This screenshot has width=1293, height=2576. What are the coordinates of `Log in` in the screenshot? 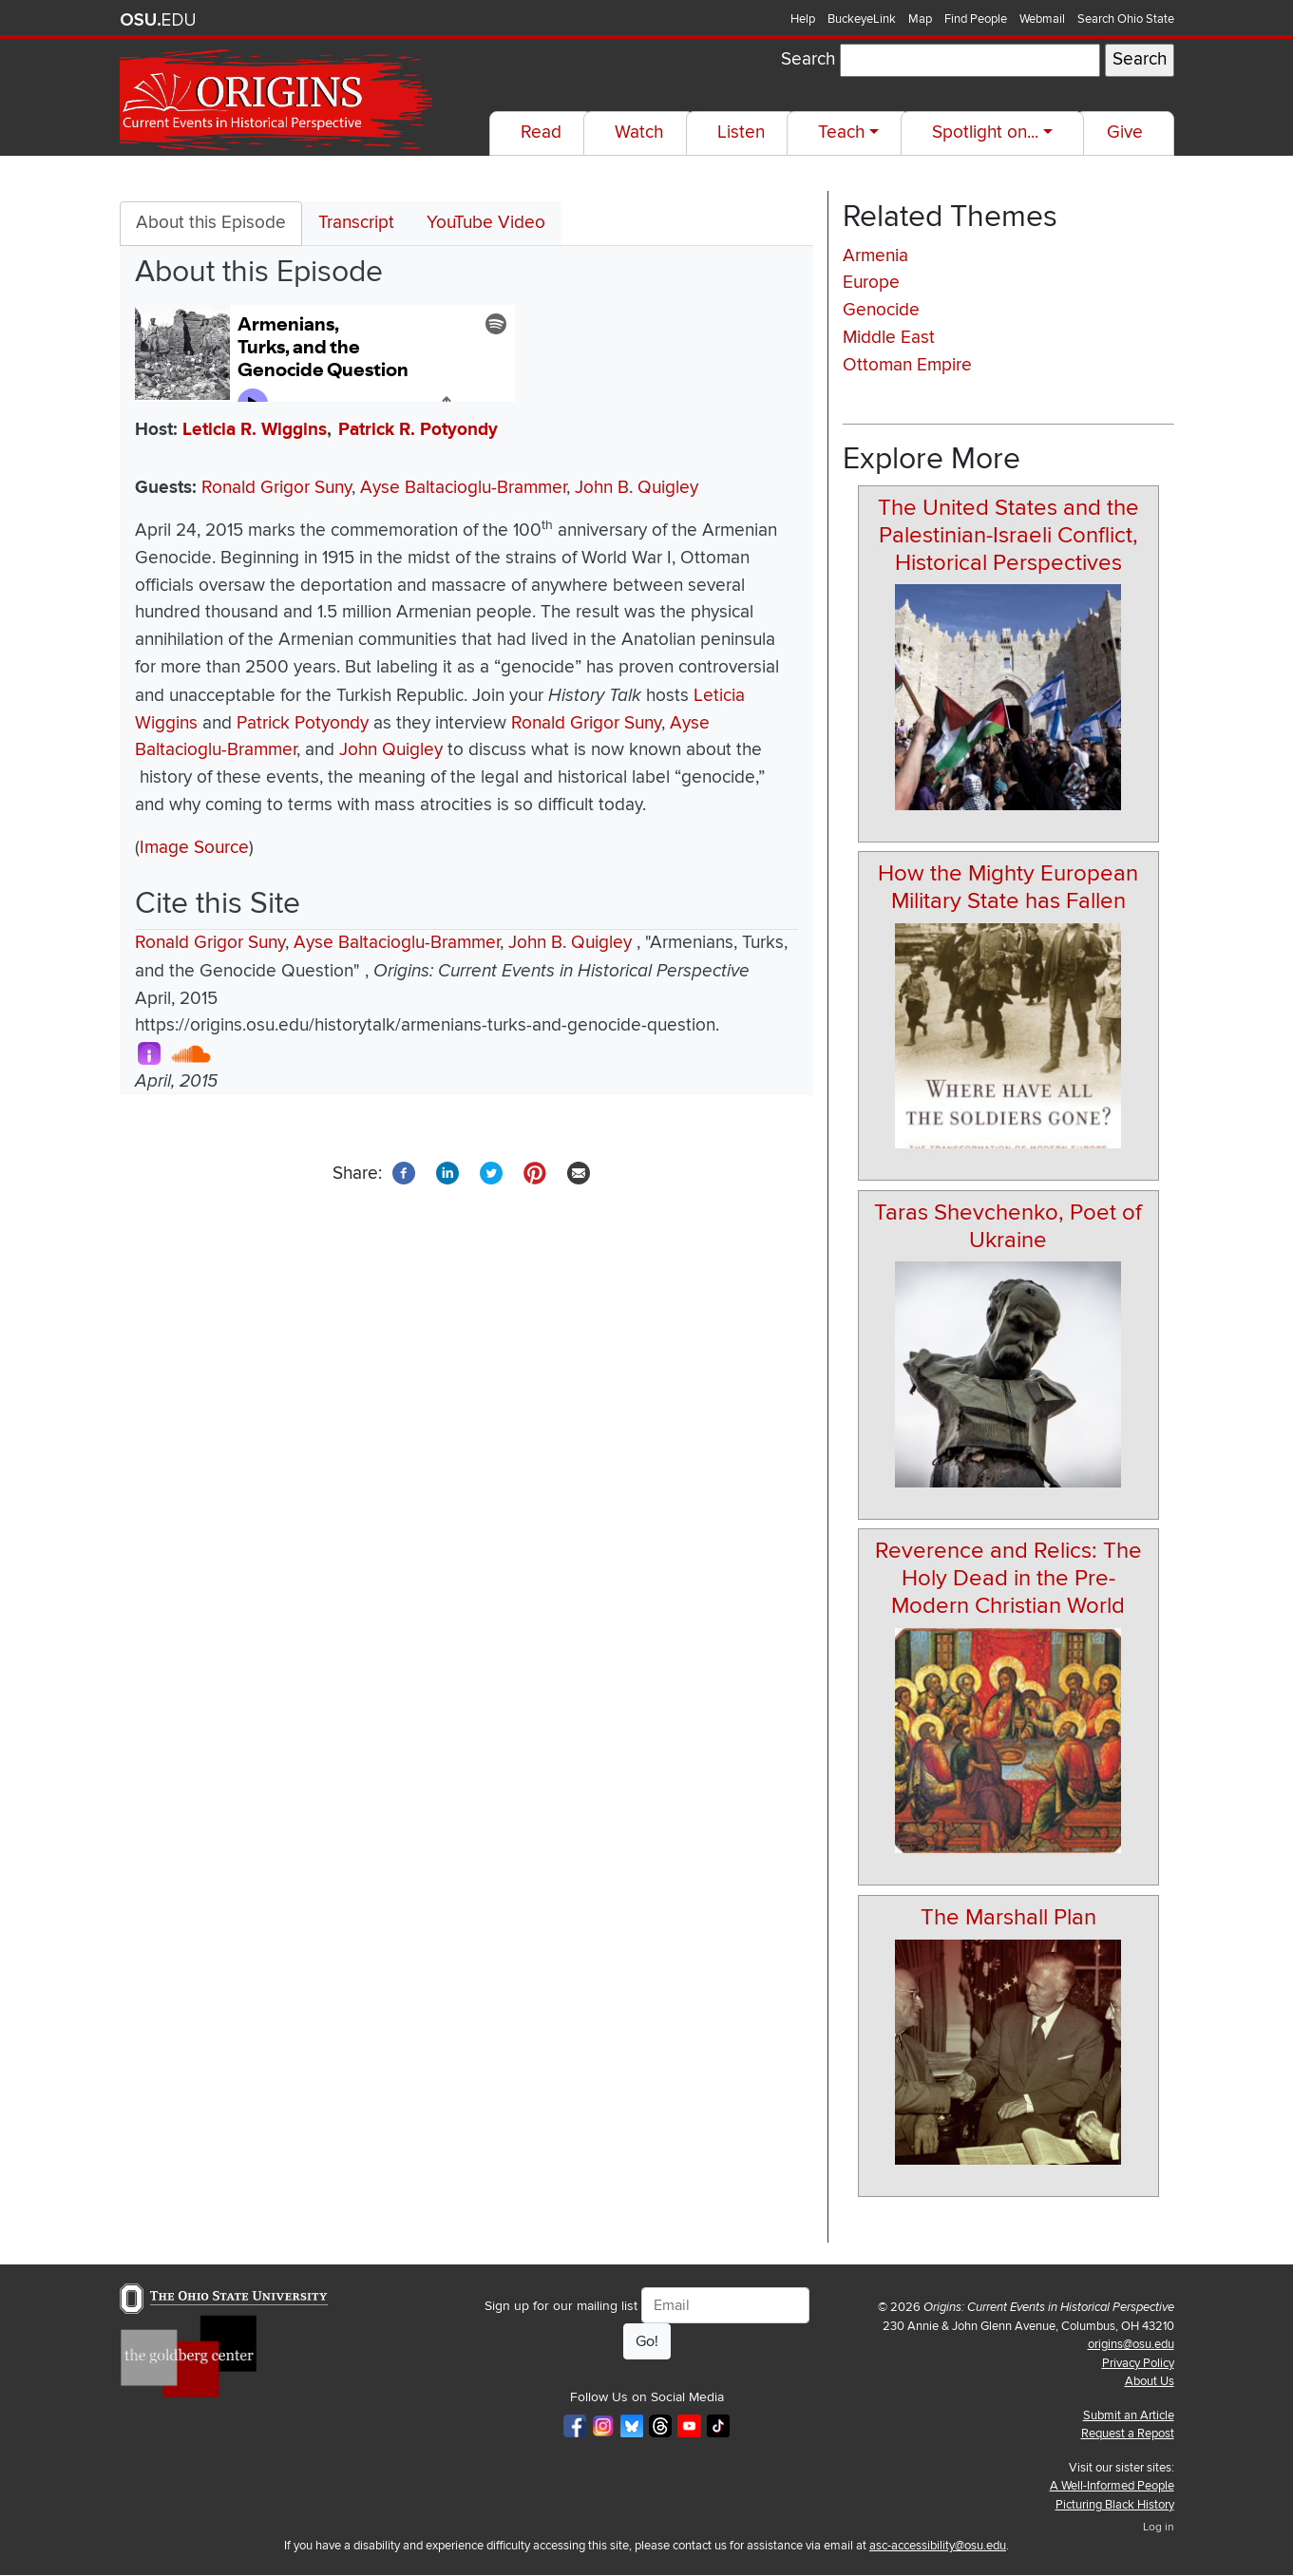 It's located at (1158, 2527).